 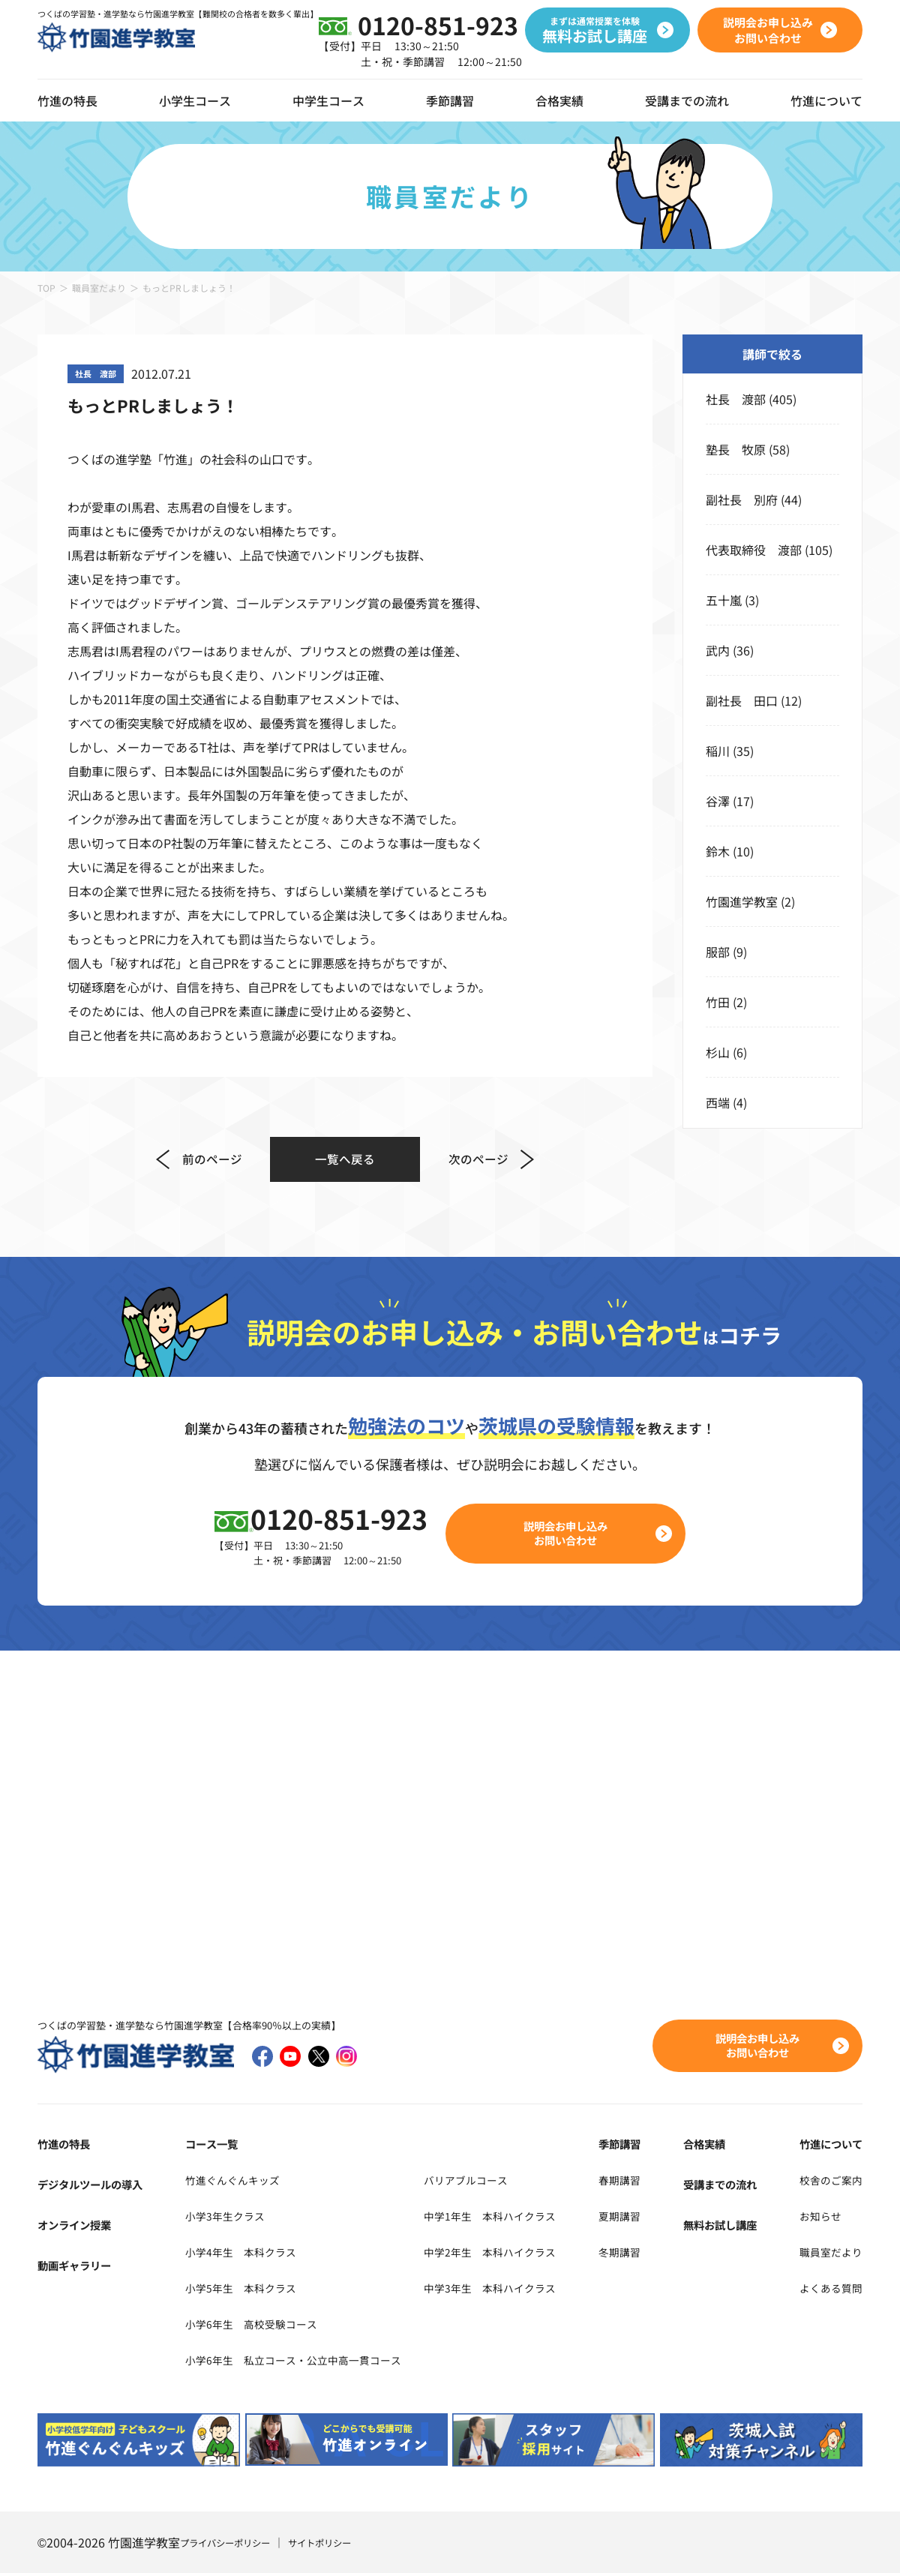 What do you see at coordinates (253, 2326) in the screenshot?
I see `小学6年生 高校受験コース` at bounding box center [253, 2326].